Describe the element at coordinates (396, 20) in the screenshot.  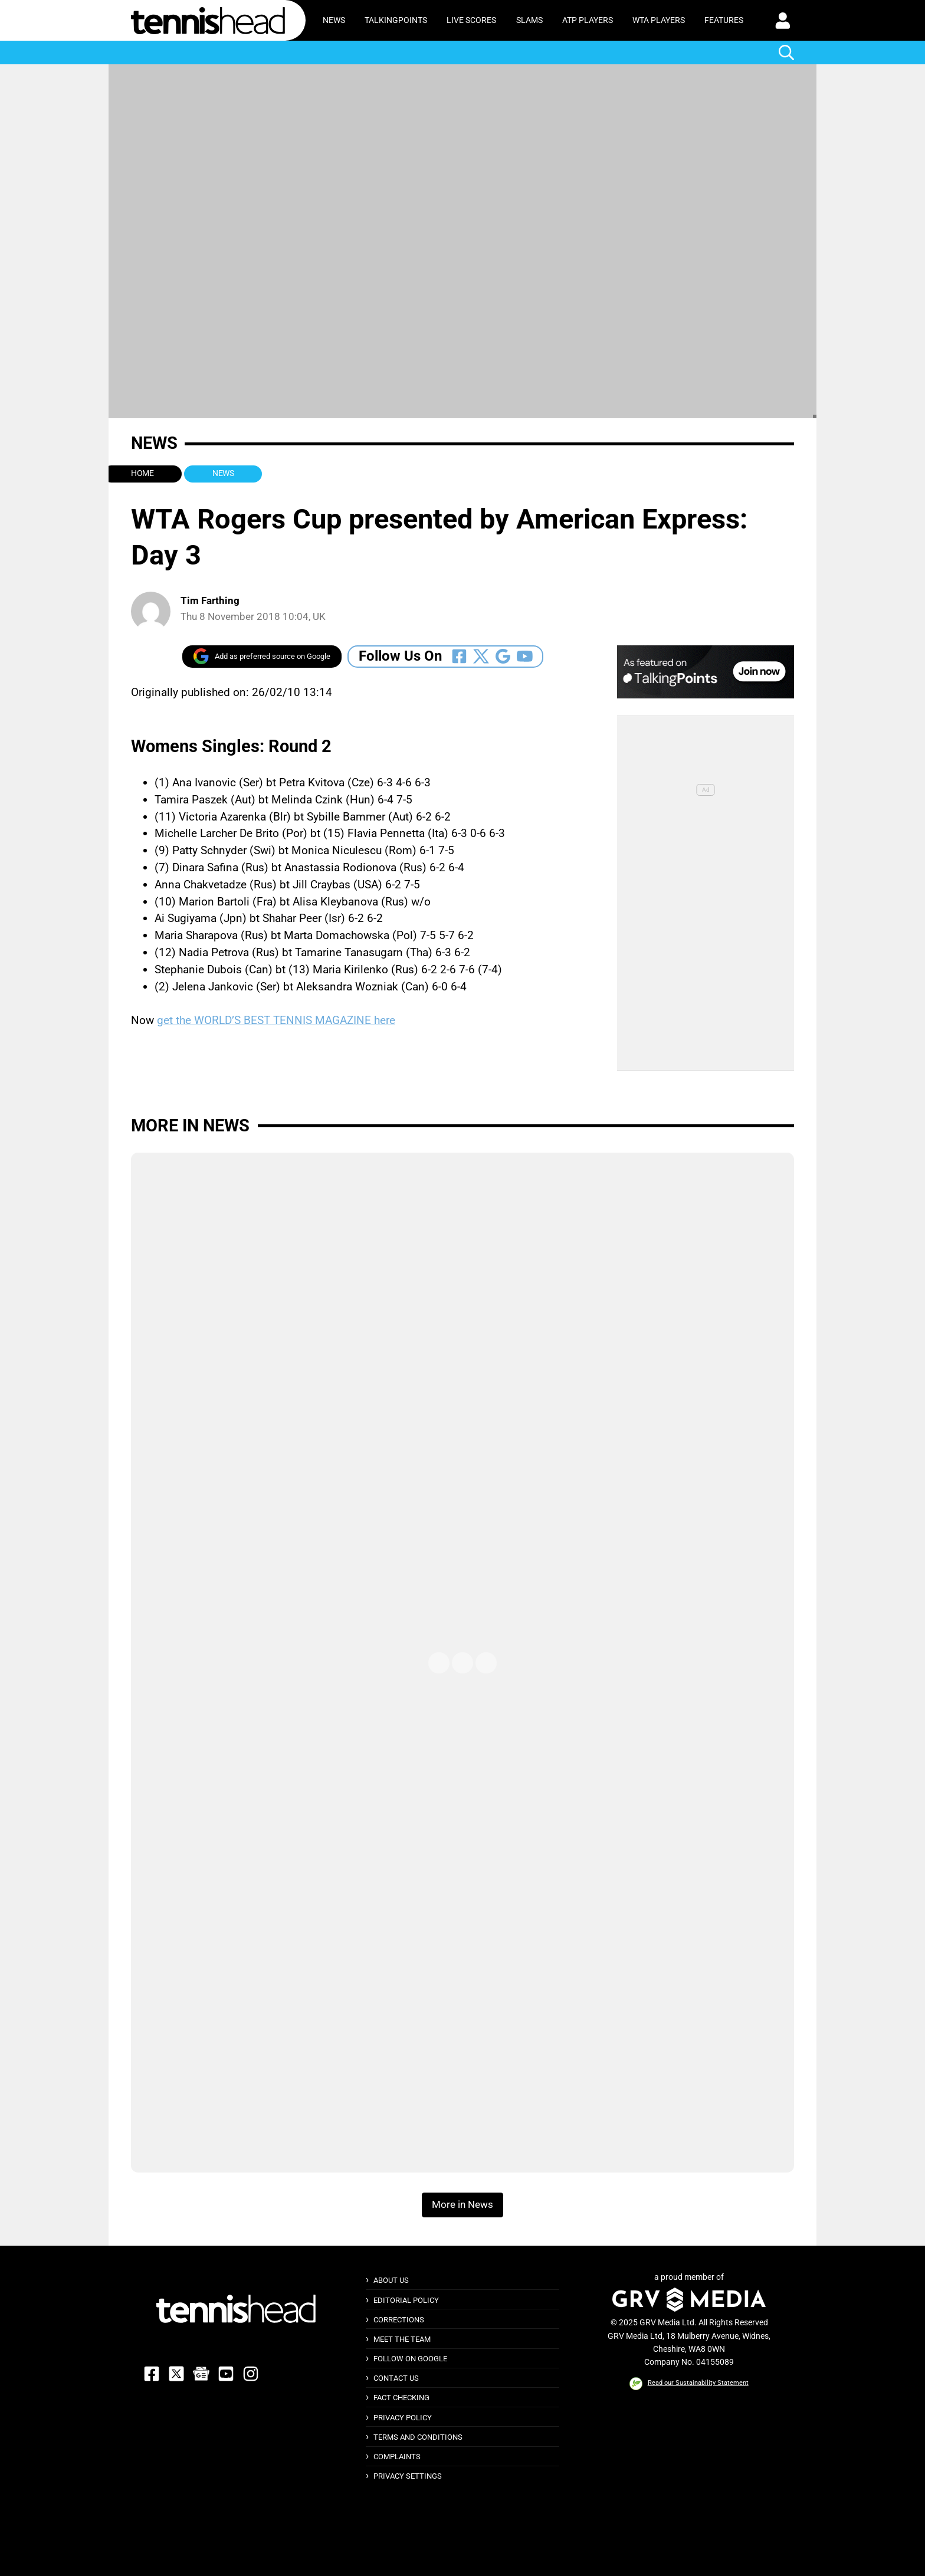
I see `TalkingPoints` at that location.